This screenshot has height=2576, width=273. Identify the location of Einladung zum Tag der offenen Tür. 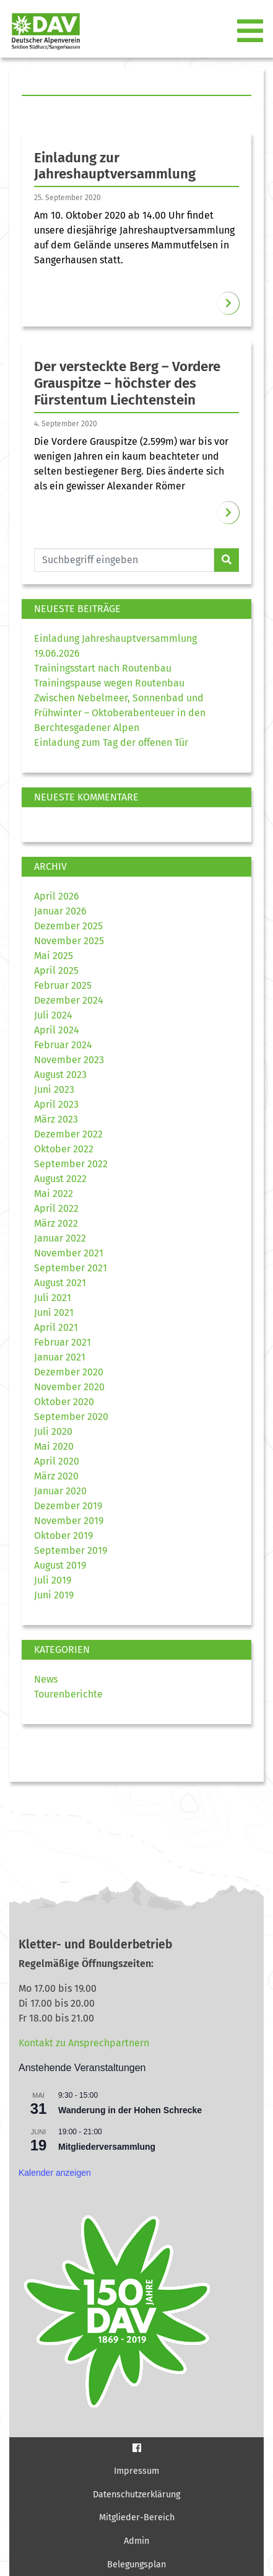
(111, 742).